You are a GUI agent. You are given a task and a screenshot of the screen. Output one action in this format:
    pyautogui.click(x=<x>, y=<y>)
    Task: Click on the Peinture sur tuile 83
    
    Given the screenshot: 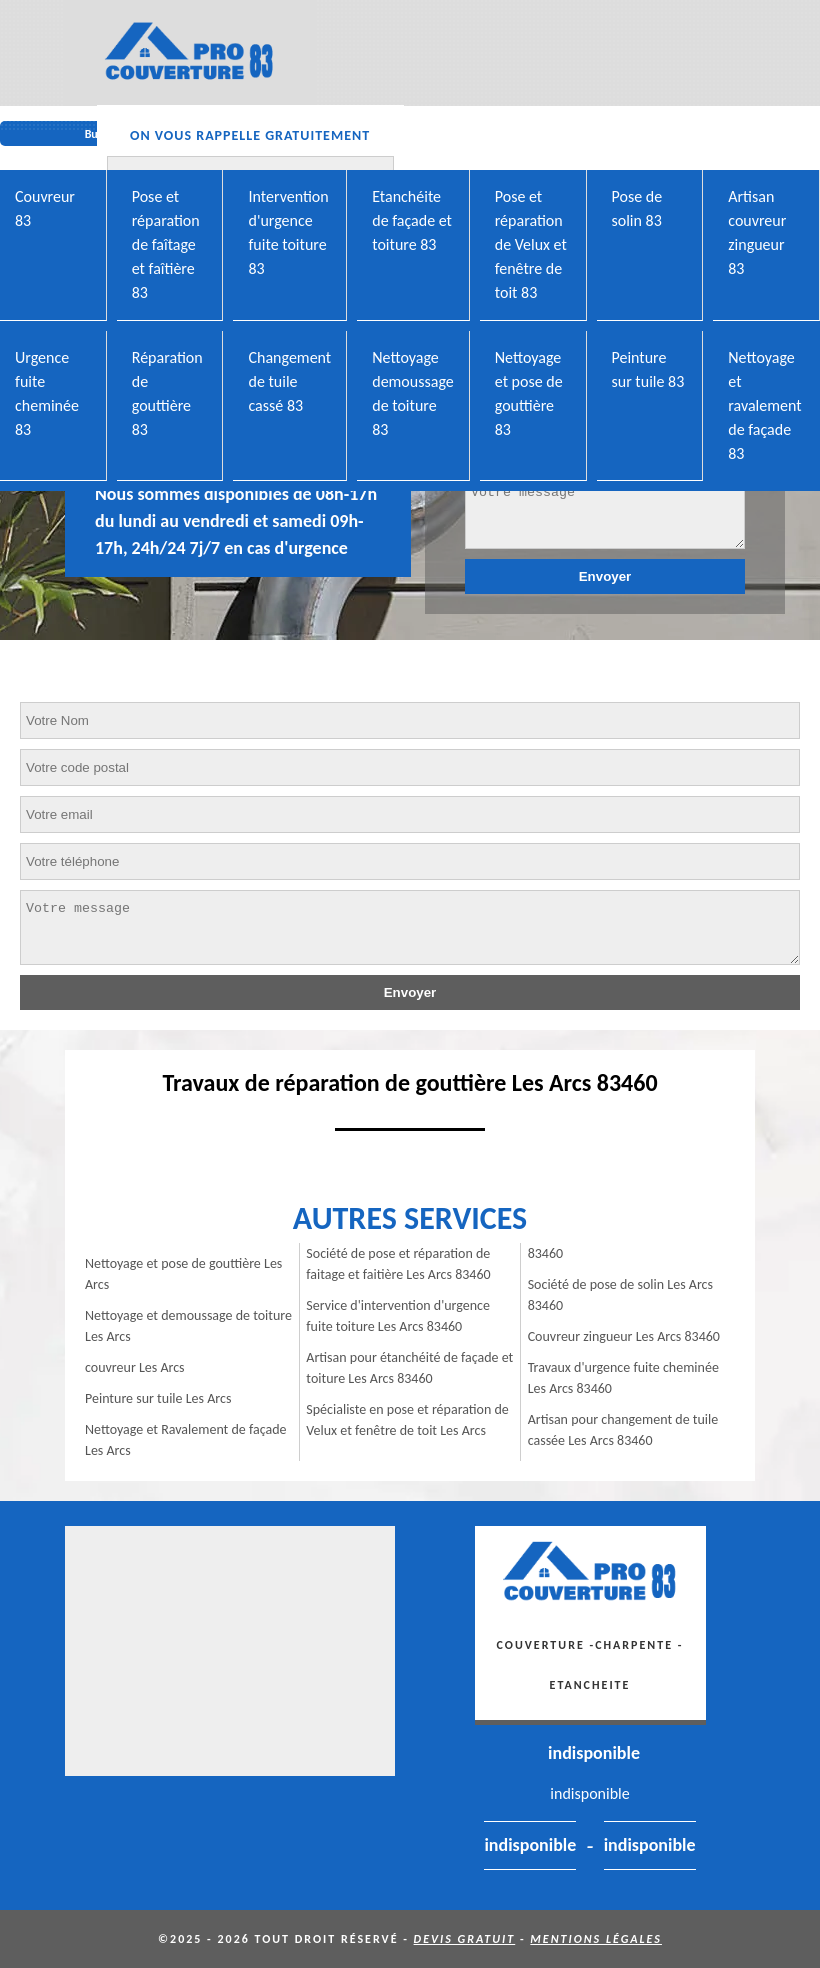 What is the action you would take?
    pyautogui.click(x=648, y=369)
    